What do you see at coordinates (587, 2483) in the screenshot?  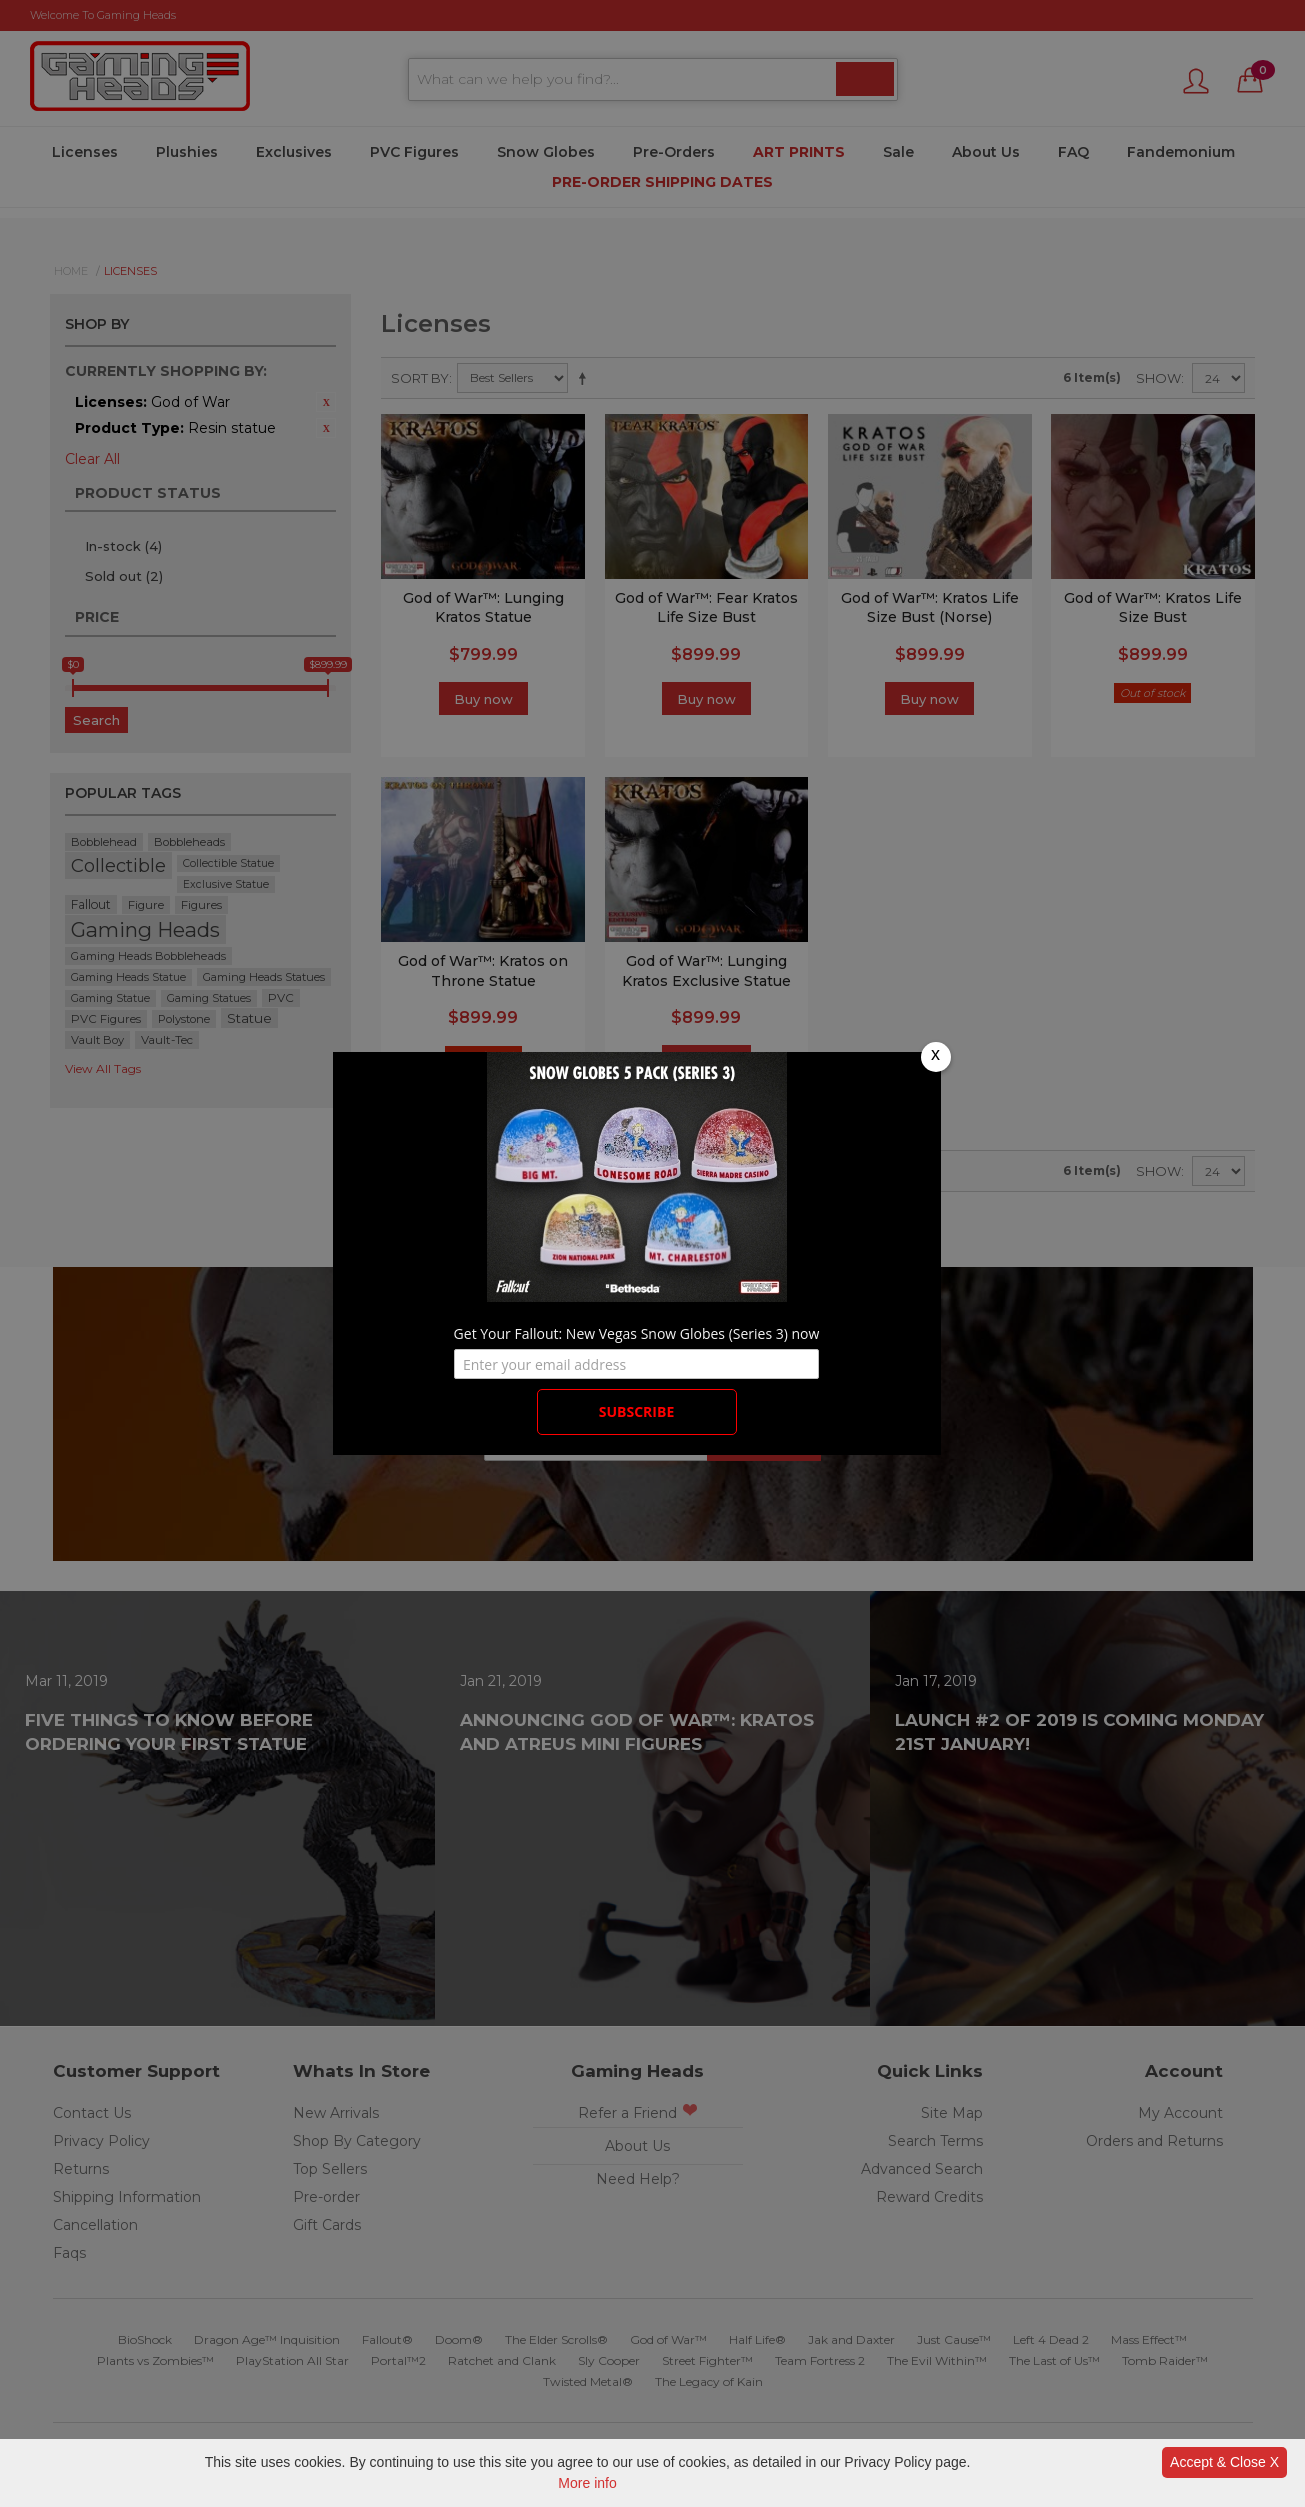 I see `More info` at bounding box center [587, 2483].